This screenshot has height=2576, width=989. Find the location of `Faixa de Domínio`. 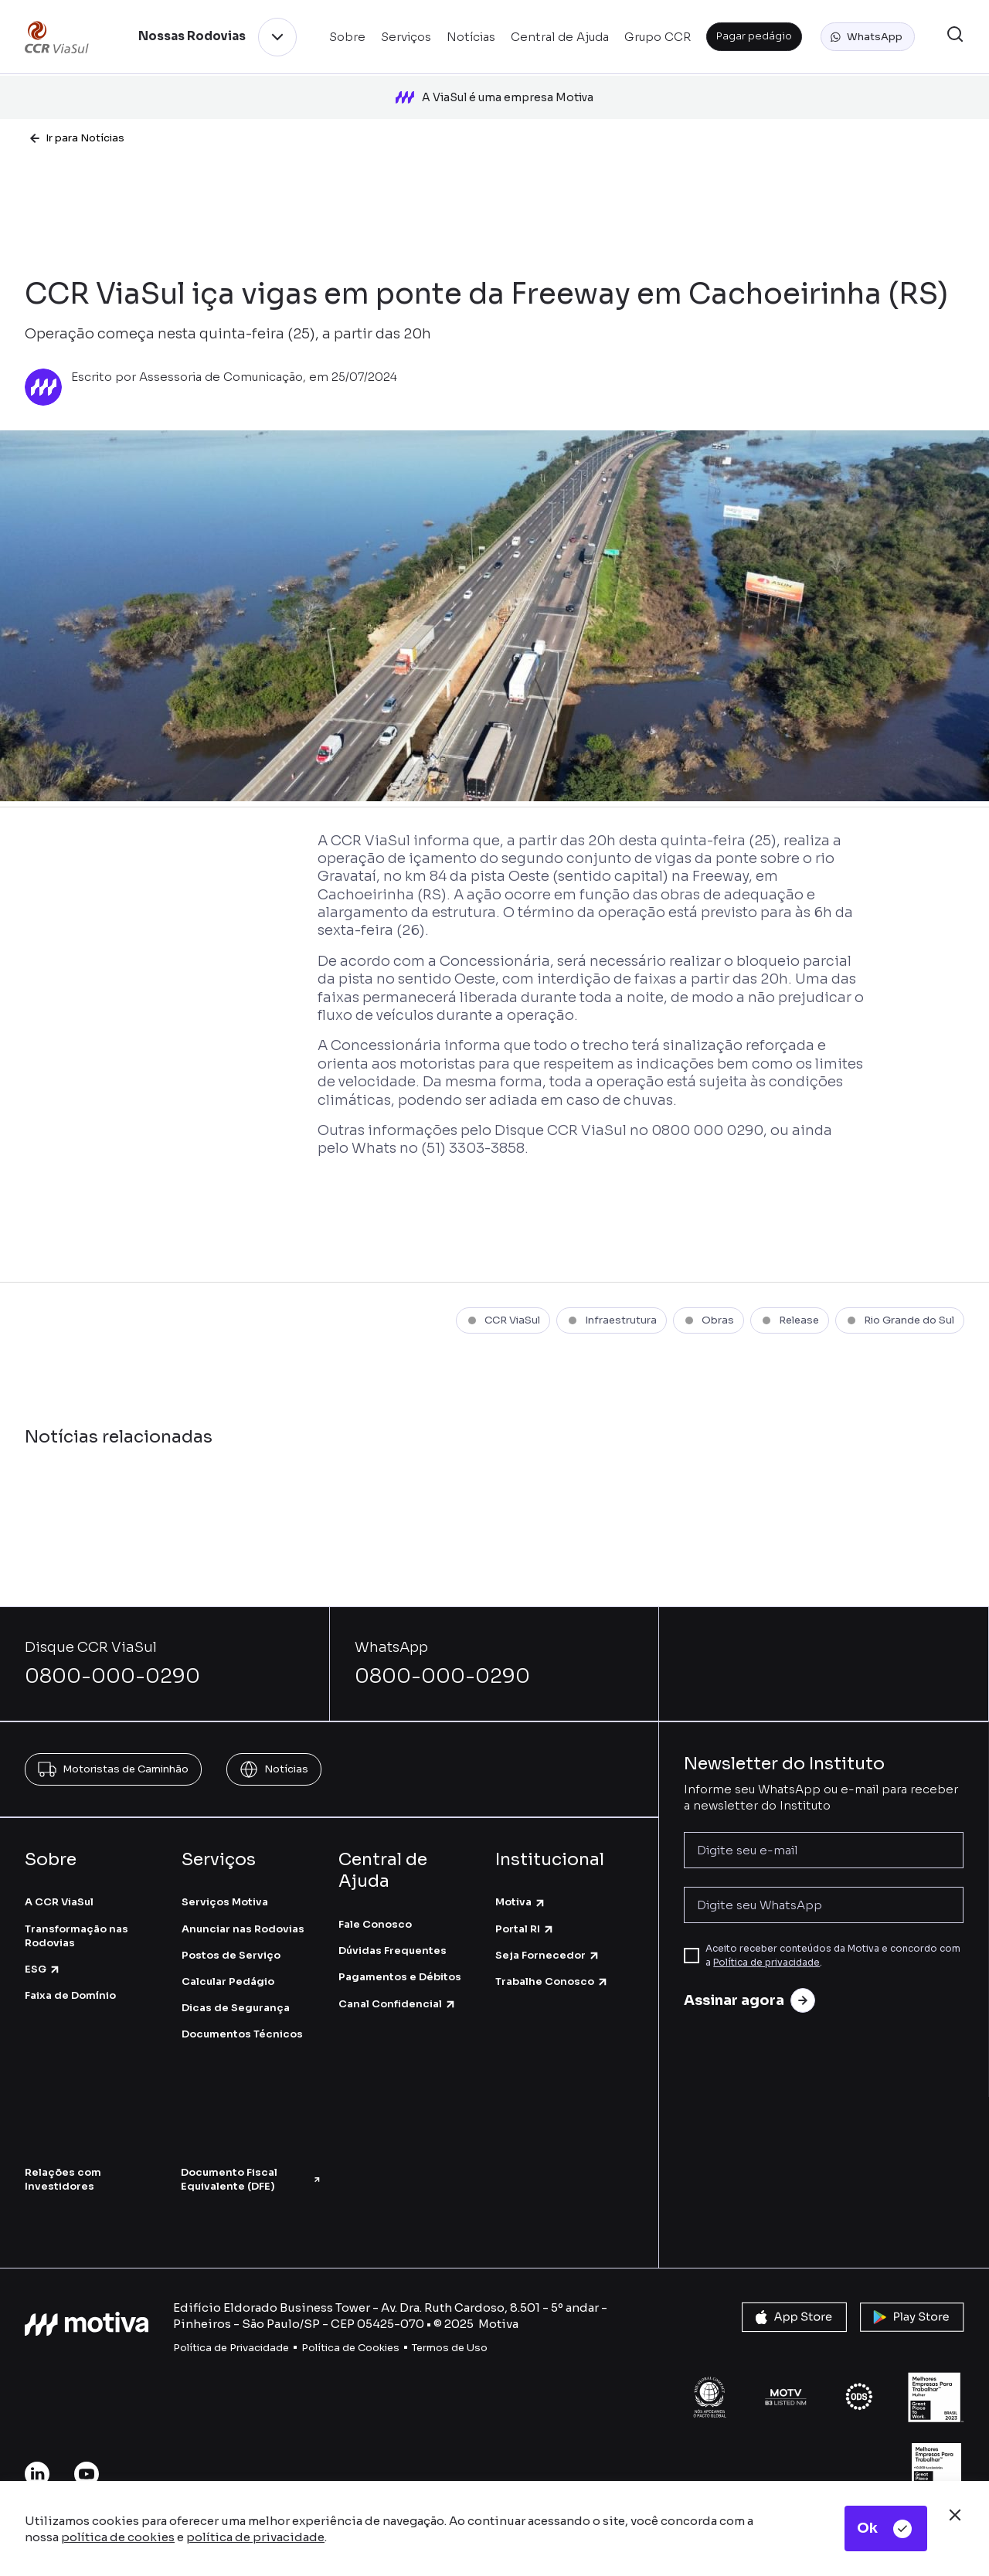

Faixa de Domínio is located at coordinates (70, 1994).